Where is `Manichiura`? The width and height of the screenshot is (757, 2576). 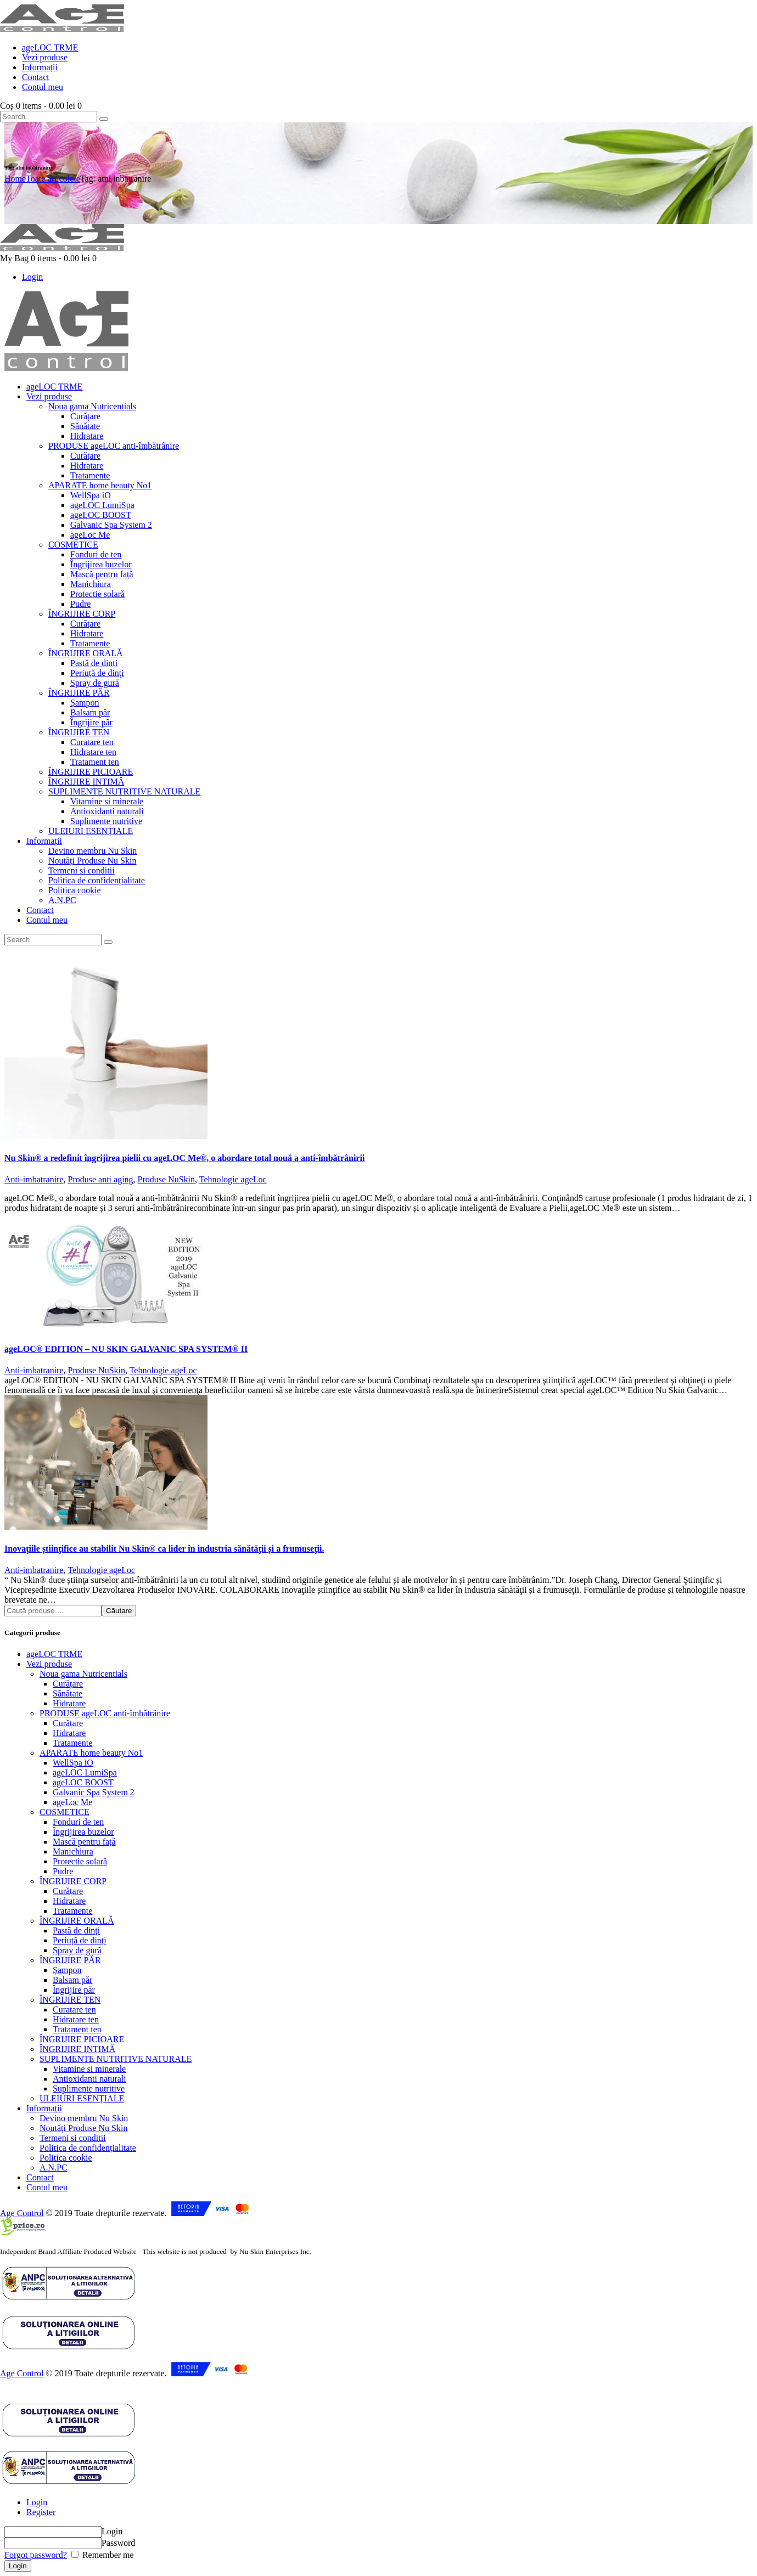 Manichiura is located at coordinates (73, 1851).